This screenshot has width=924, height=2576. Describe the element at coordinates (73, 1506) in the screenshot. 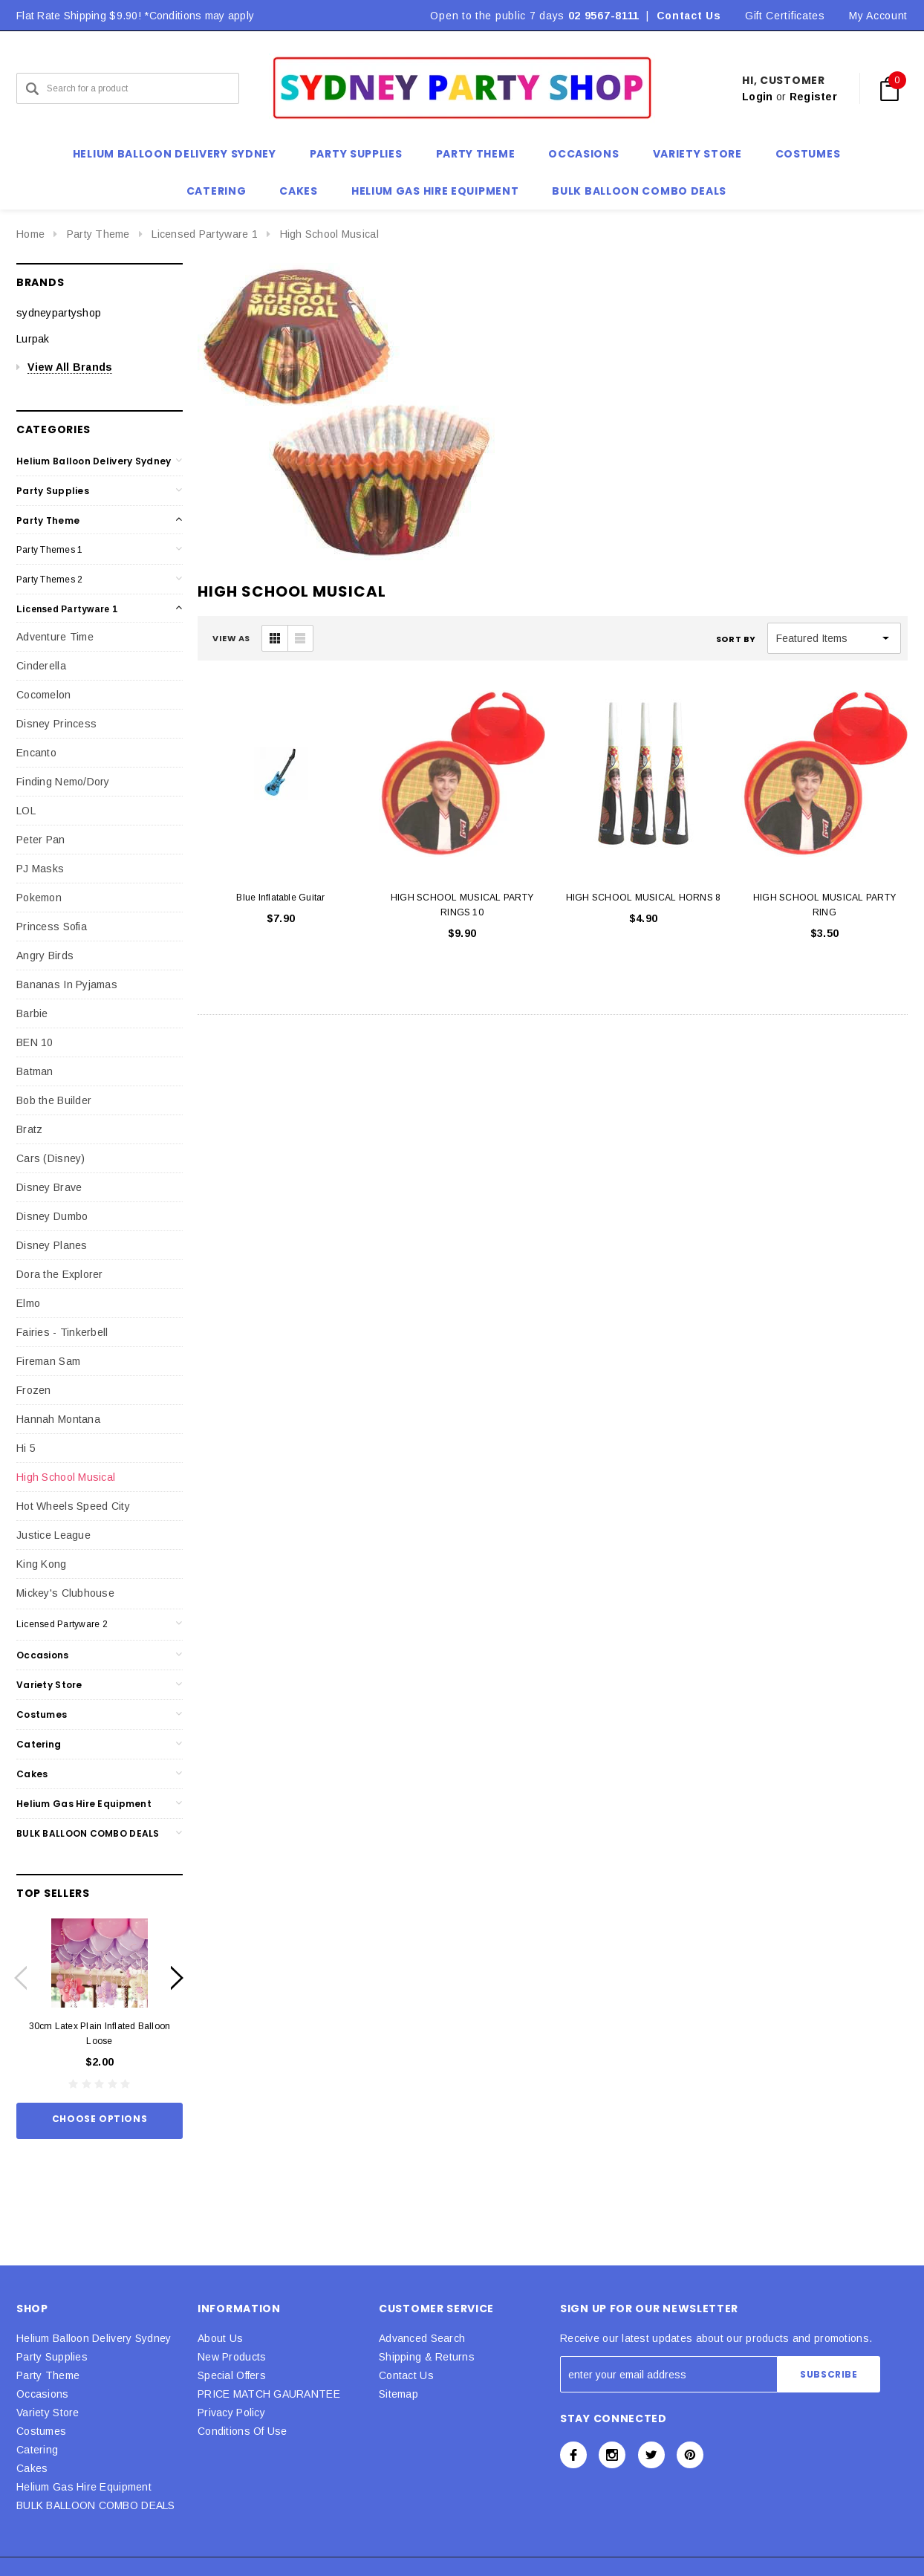

I see `Hot Wheels Speed City` at that location.